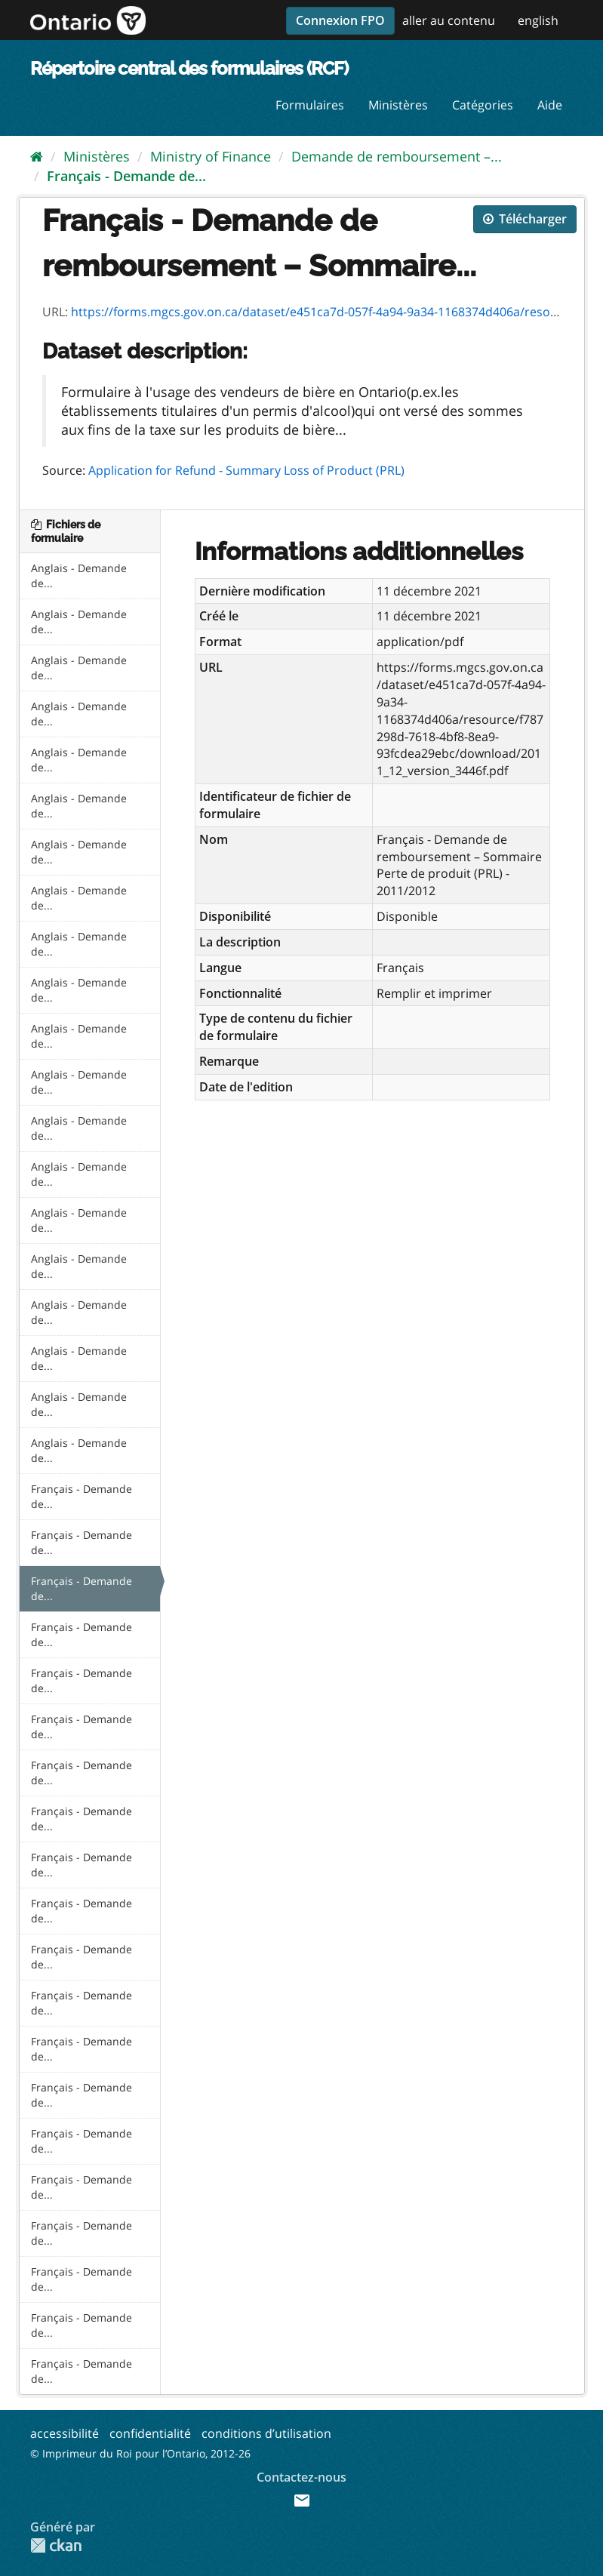 Image resolution: width=603 pixels, height=2576 pixels. What do you see at coordinates (448, 20) in the screenshot?
I see `aller au contenu` at bounding box center [448, 20].